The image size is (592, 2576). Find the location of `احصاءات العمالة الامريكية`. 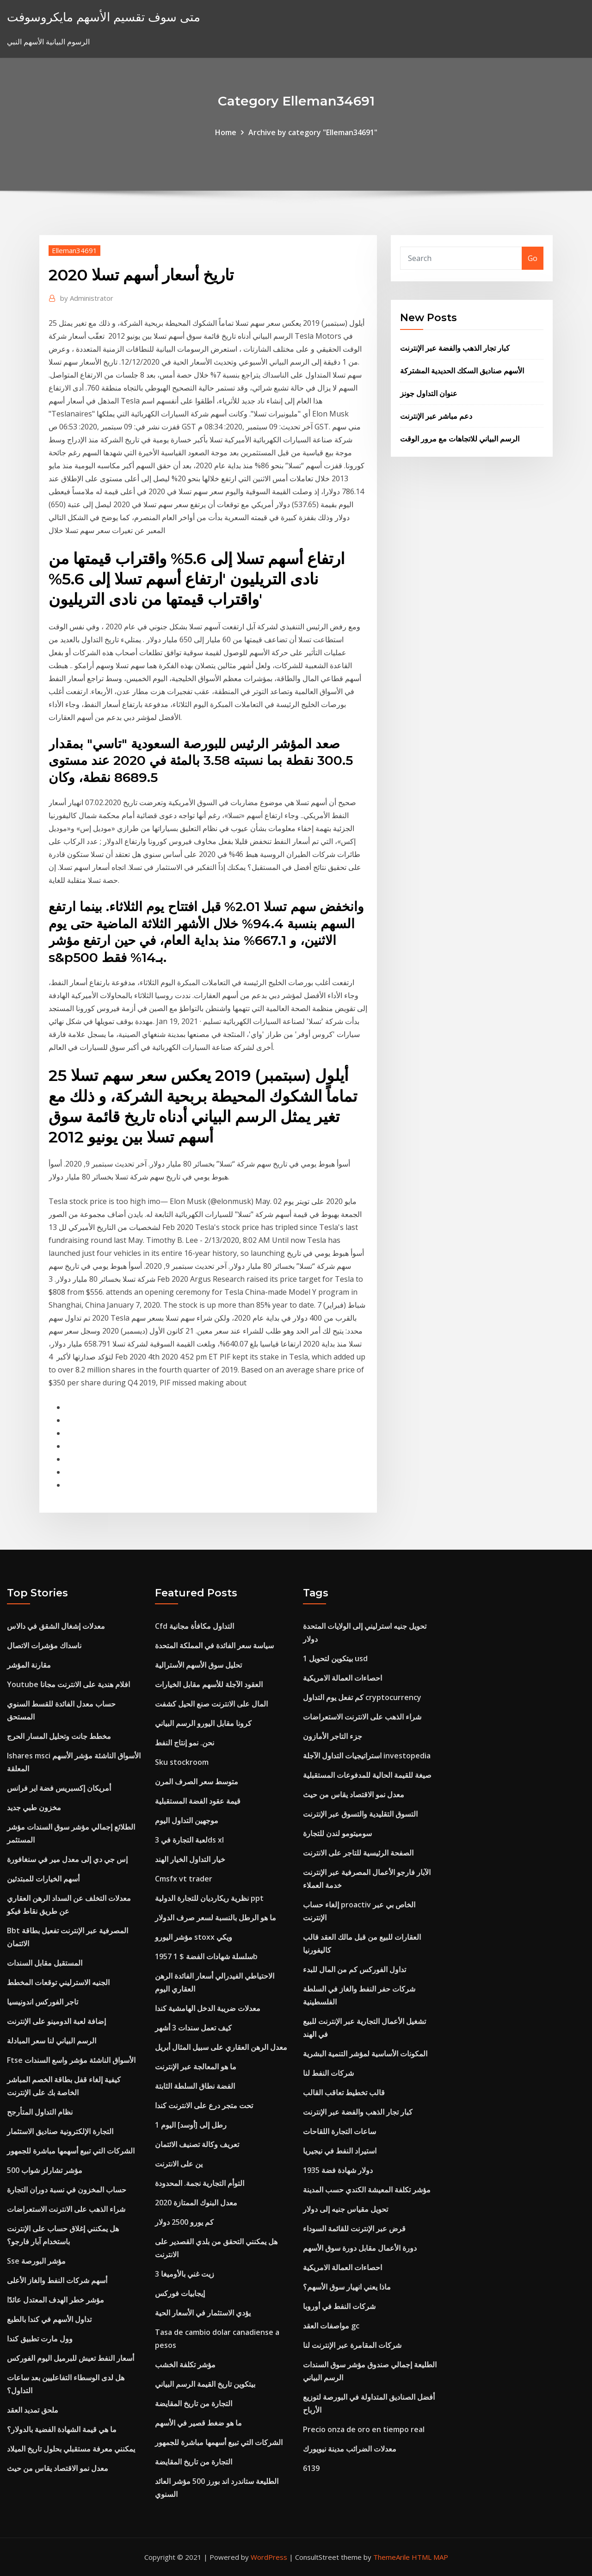

احصاءات العمالة الامريكية is located at coordinates (342, 1678).